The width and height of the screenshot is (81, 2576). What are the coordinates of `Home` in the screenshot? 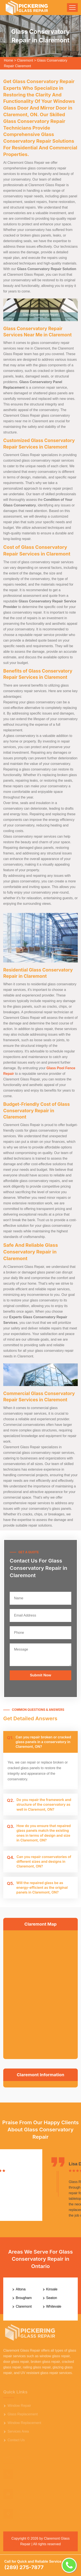 It's located at (8, 60).